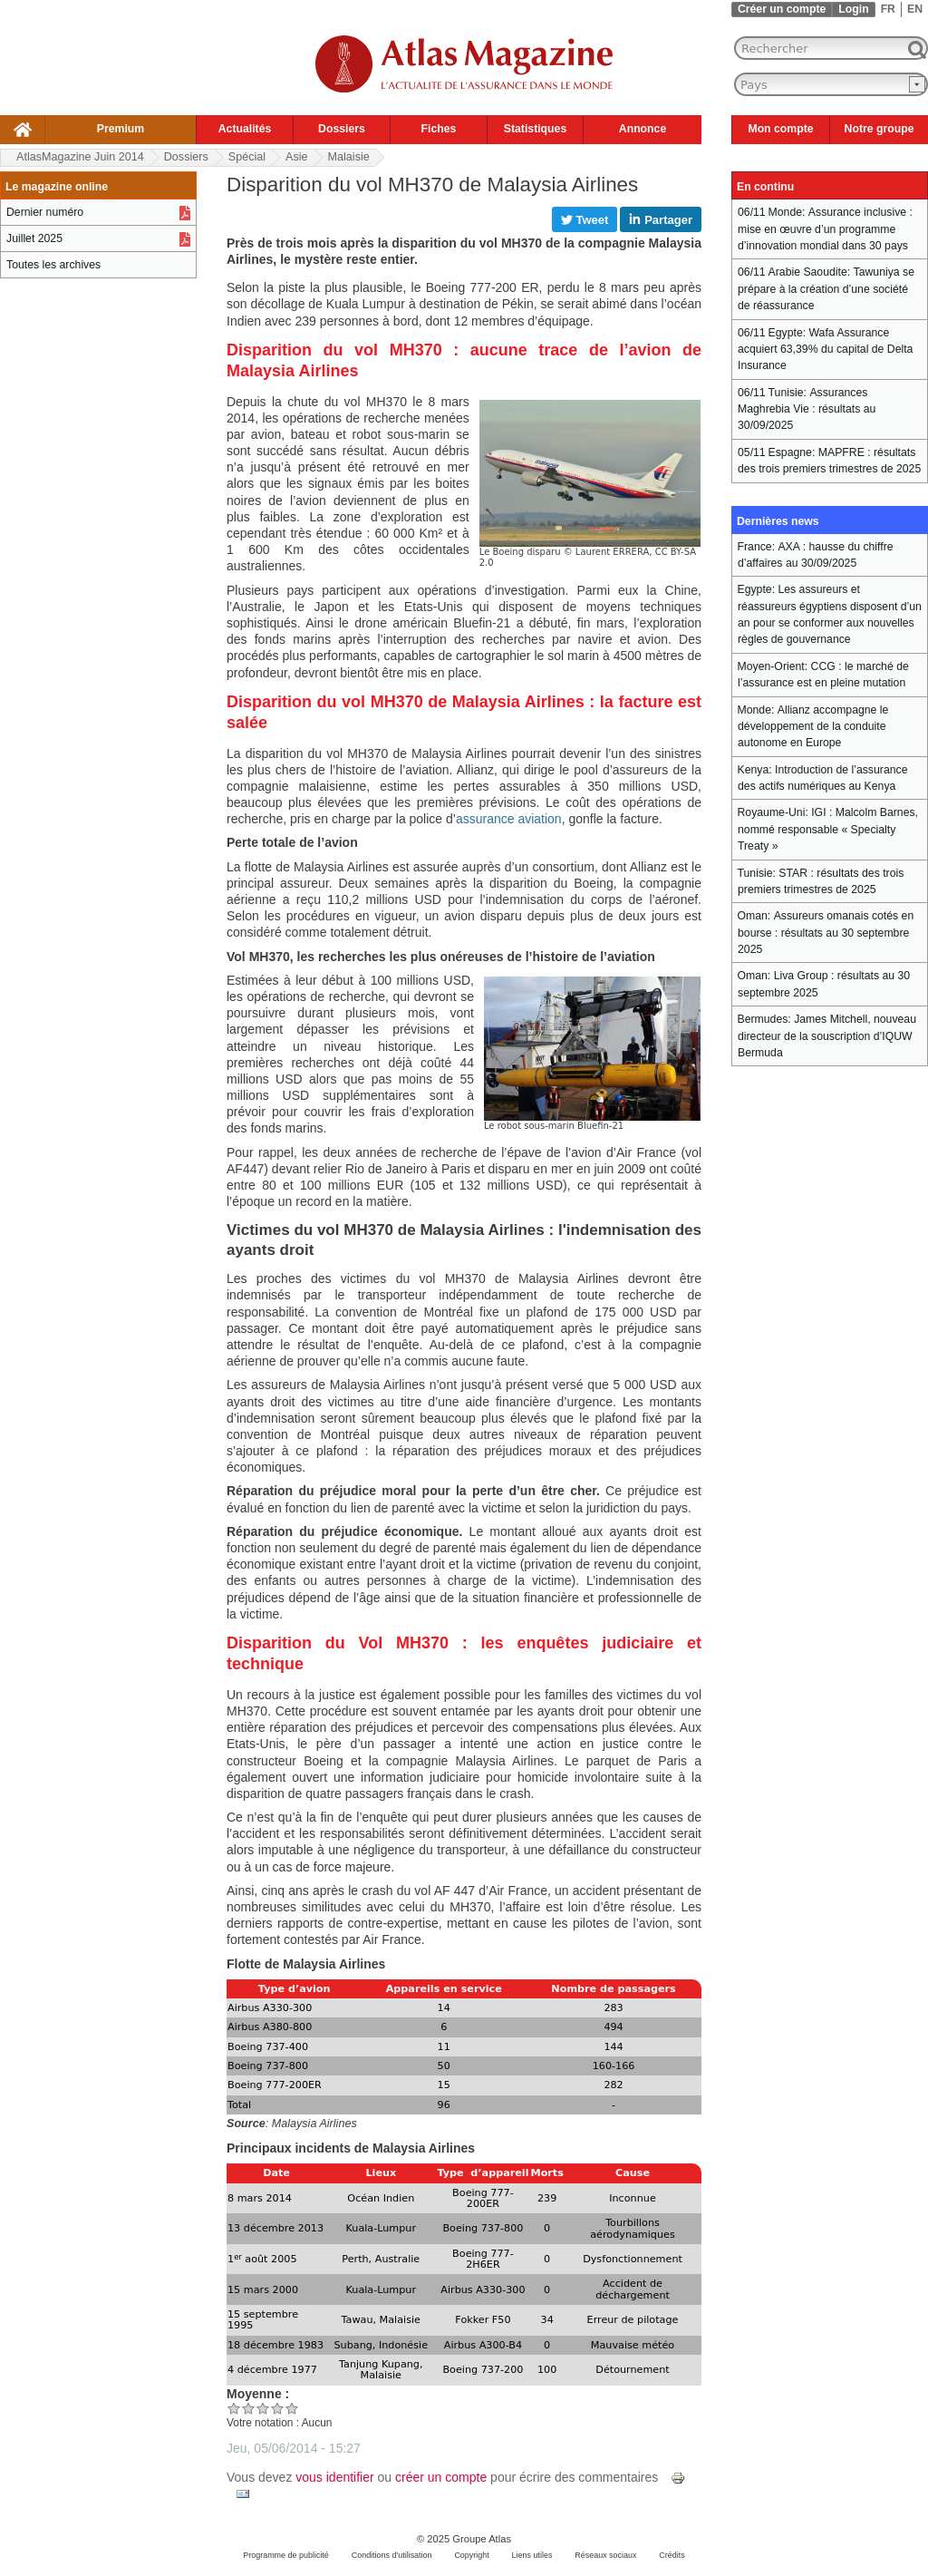 This screenshot has height=2576, width=928. What do you see at coordinates (535, 128) in the screenshot?
I see `Statistiques` at bounding box center [535, 128].